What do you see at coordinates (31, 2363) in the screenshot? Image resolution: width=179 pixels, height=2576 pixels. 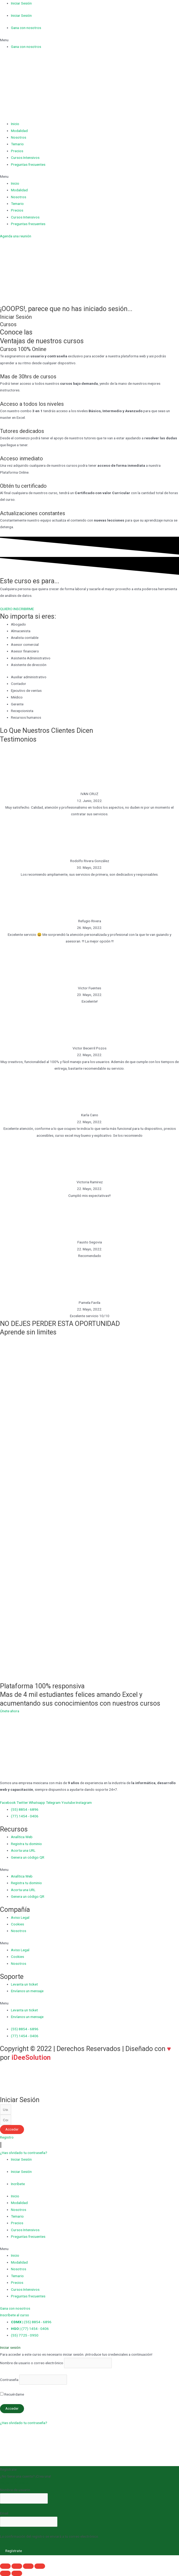 I see `Nombre de usuario o correo electrónico` at bounding box center [31, 2363].